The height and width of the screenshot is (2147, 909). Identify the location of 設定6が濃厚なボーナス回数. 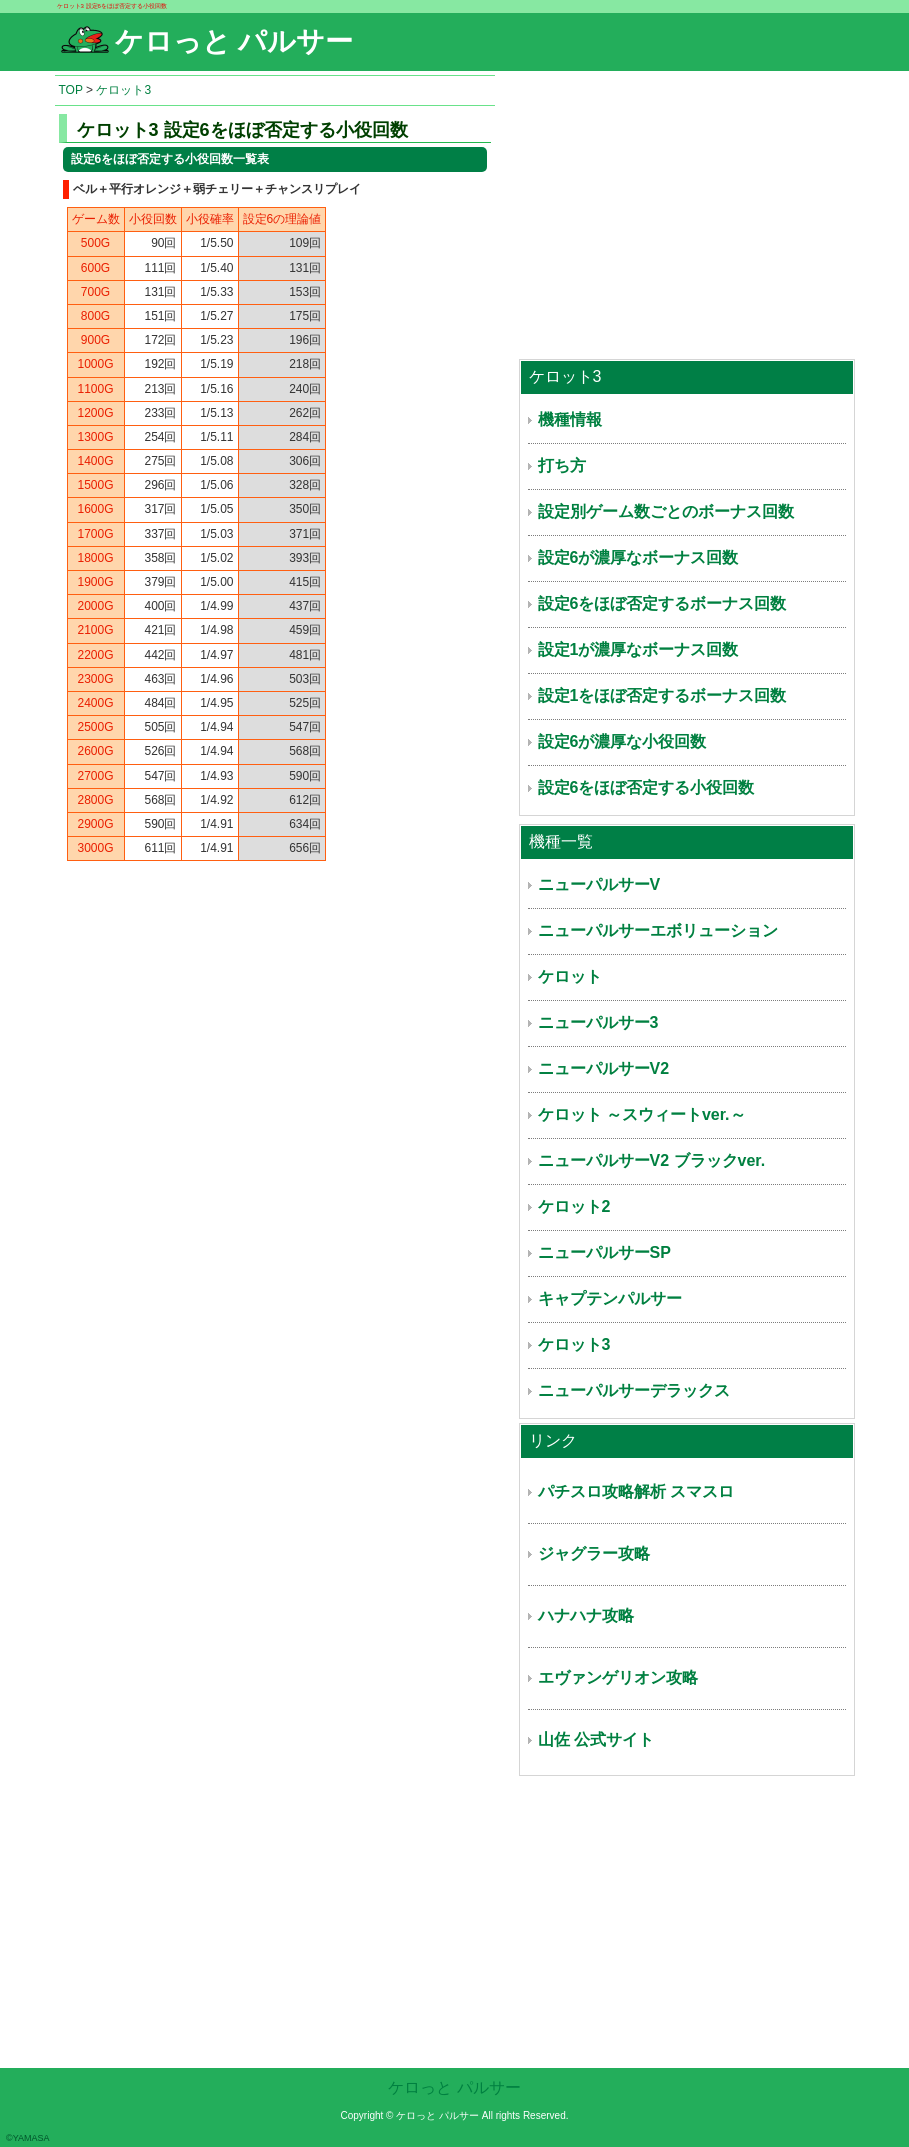
(638, 557).